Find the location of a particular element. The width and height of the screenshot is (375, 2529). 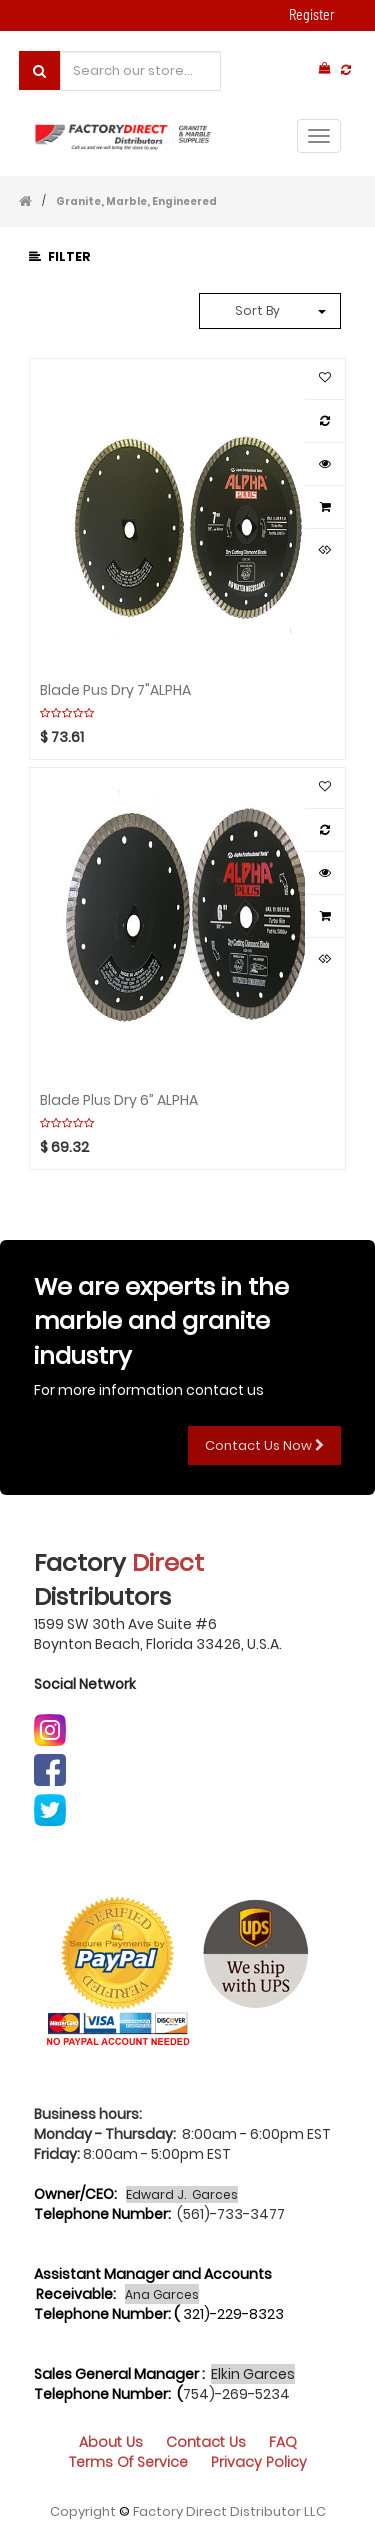

Blade Plus Dry 6” ALPHA is located at coordinates (119, 1099).